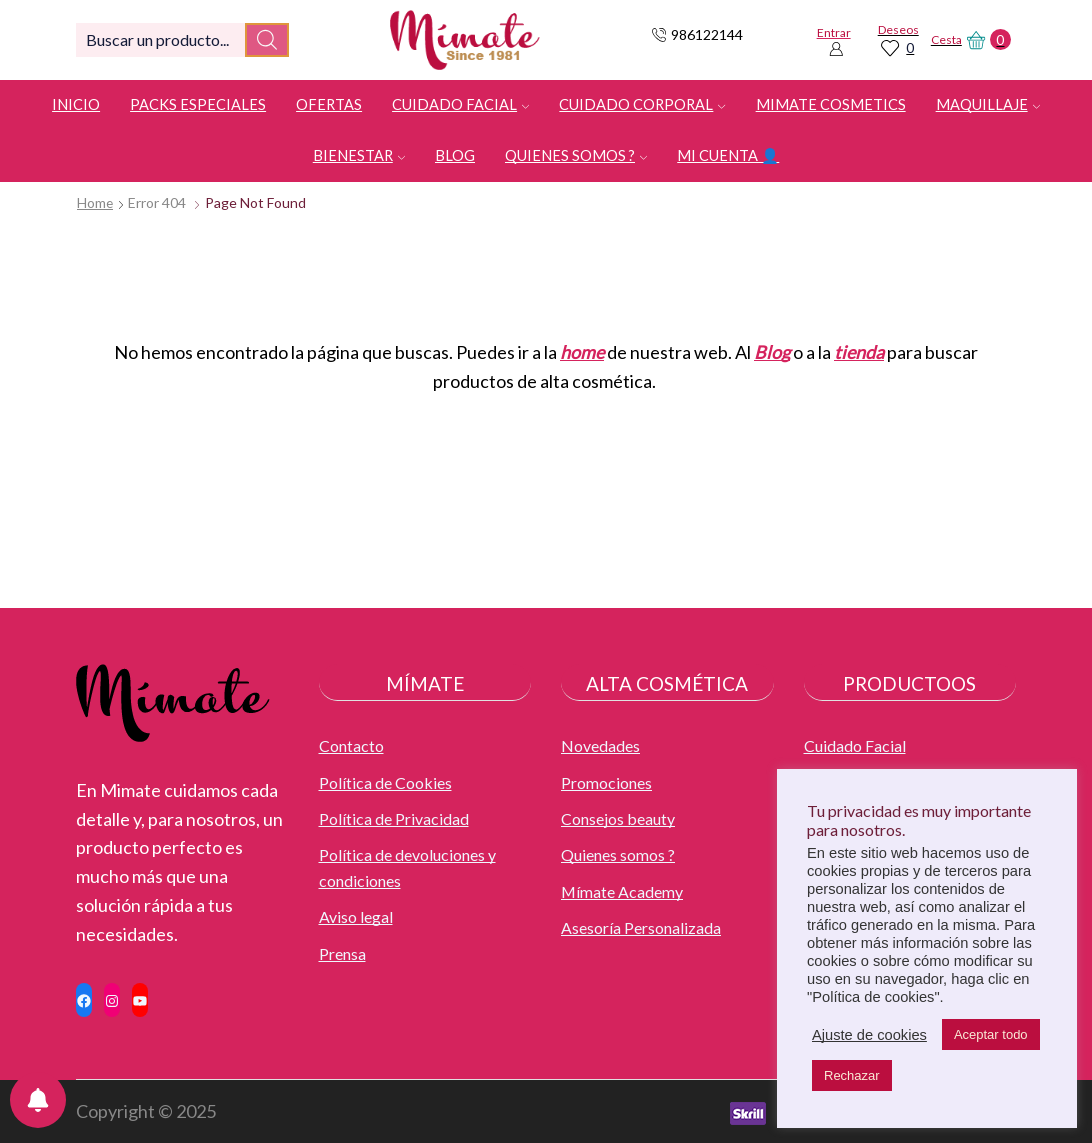  I want to click on Maquillaje, so click(988, 104).